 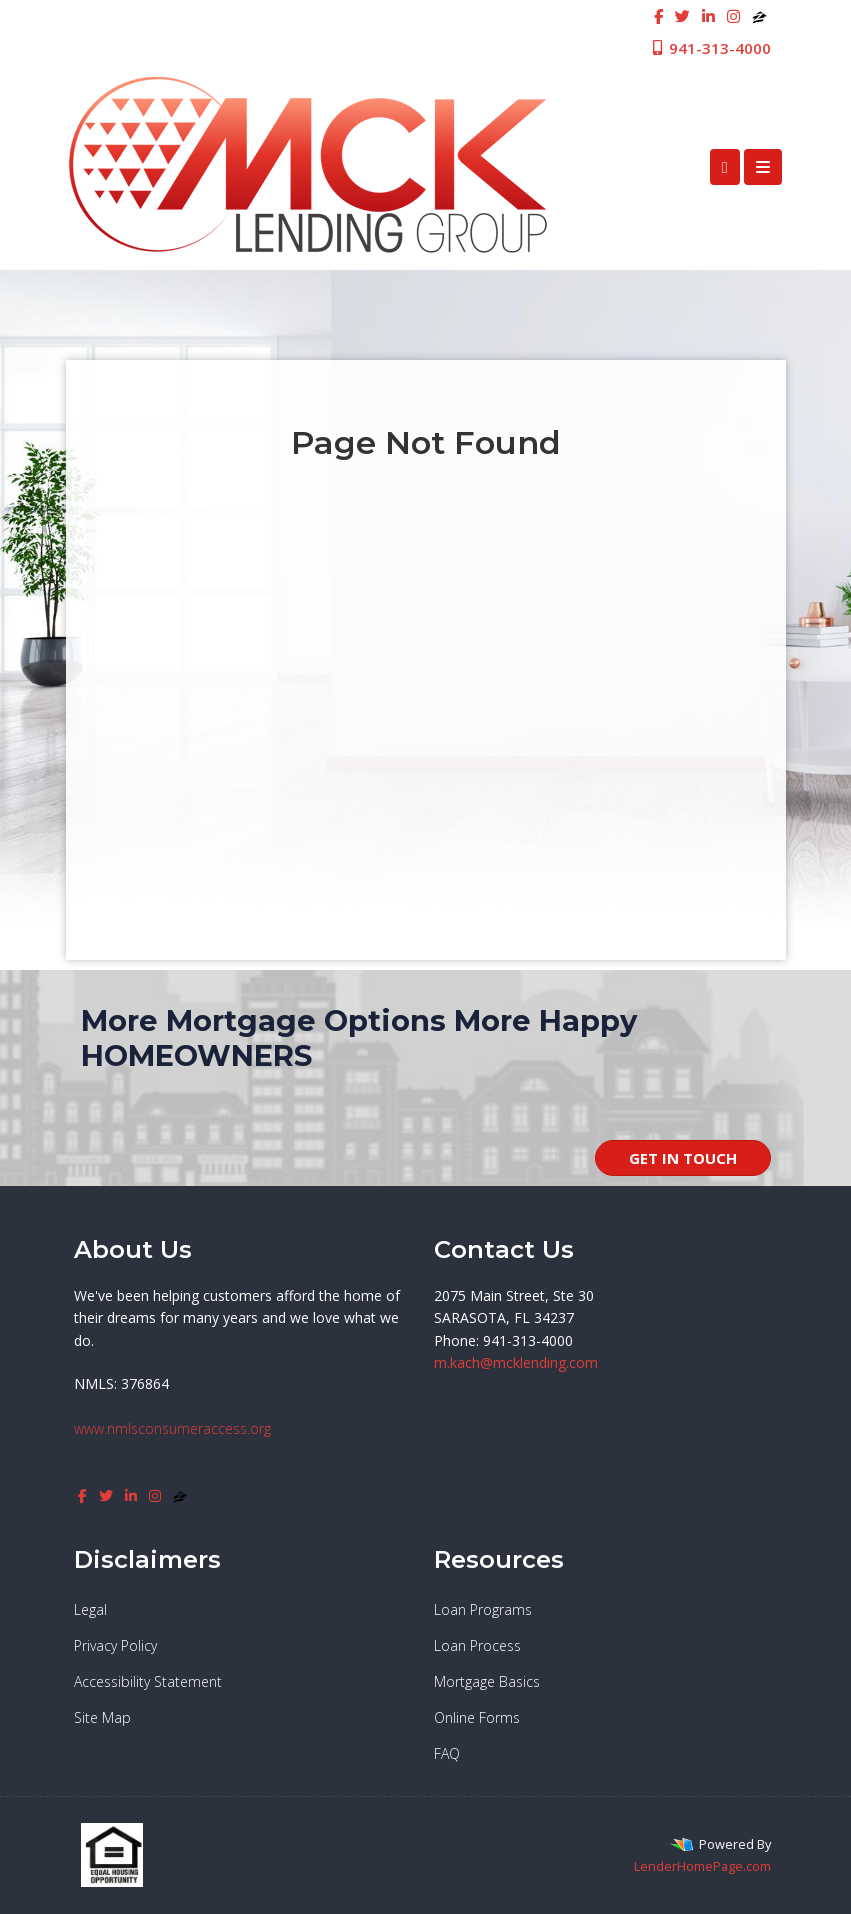 What do you see at coordinates (683, 1158) in the screenshot?
I see `GET IN TOUCH` at bounding box center [683, 1158].